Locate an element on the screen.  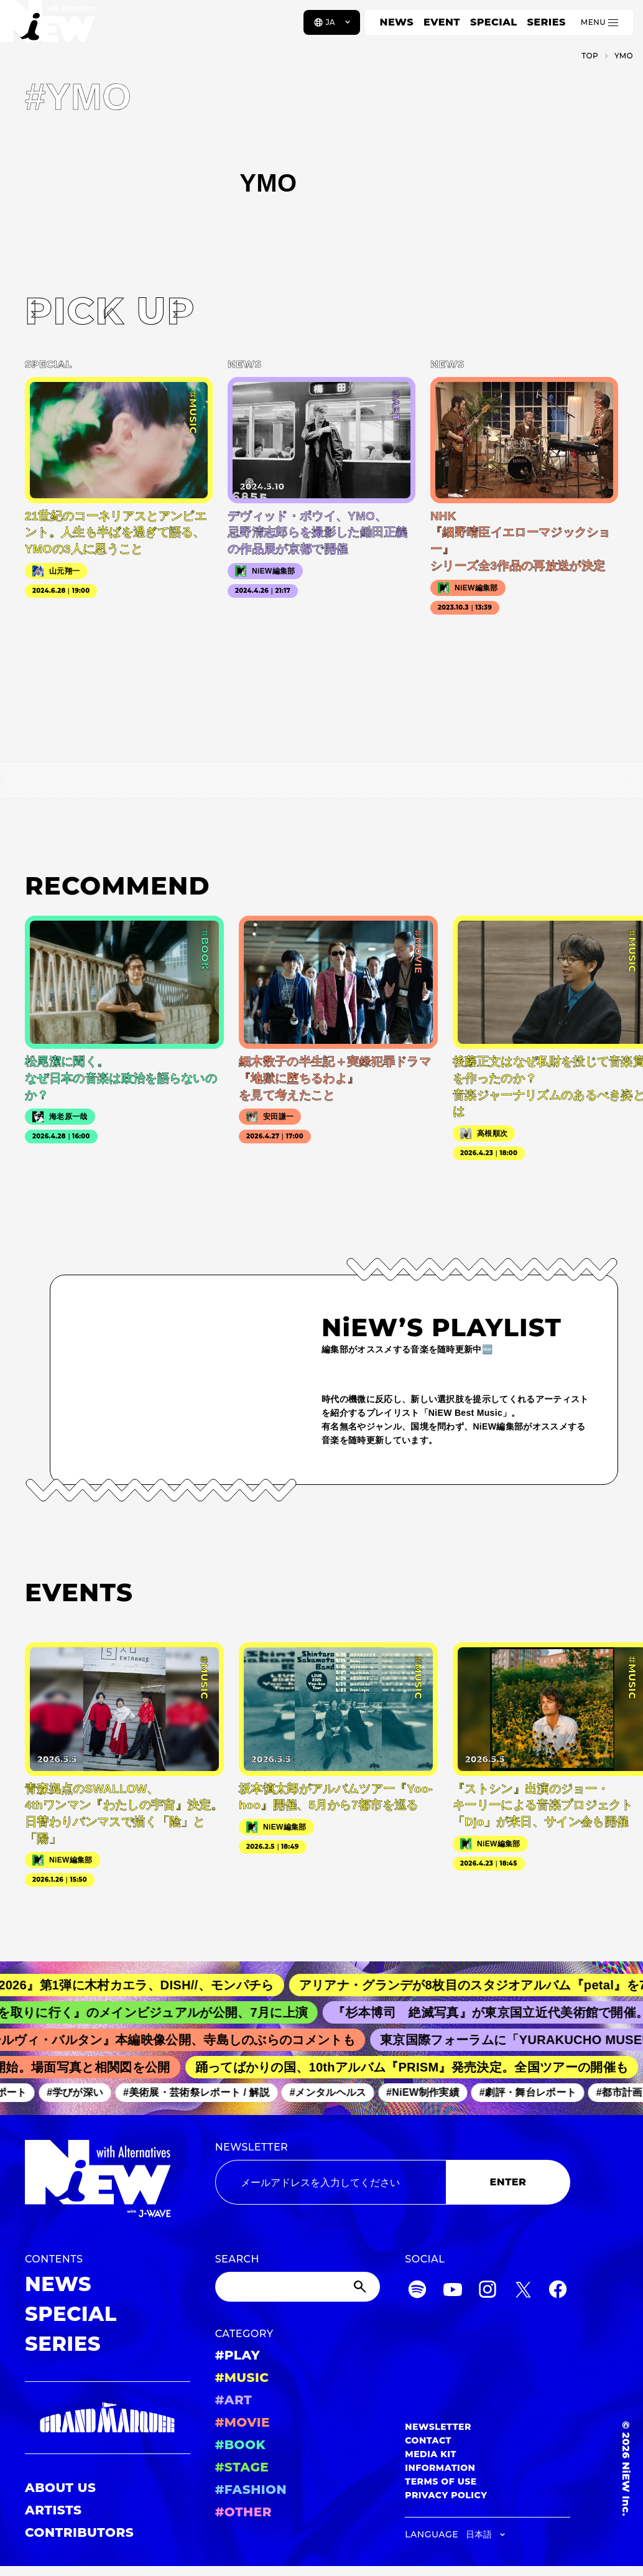
#NiEW制作実績 is located at coordinates (429, 2093).